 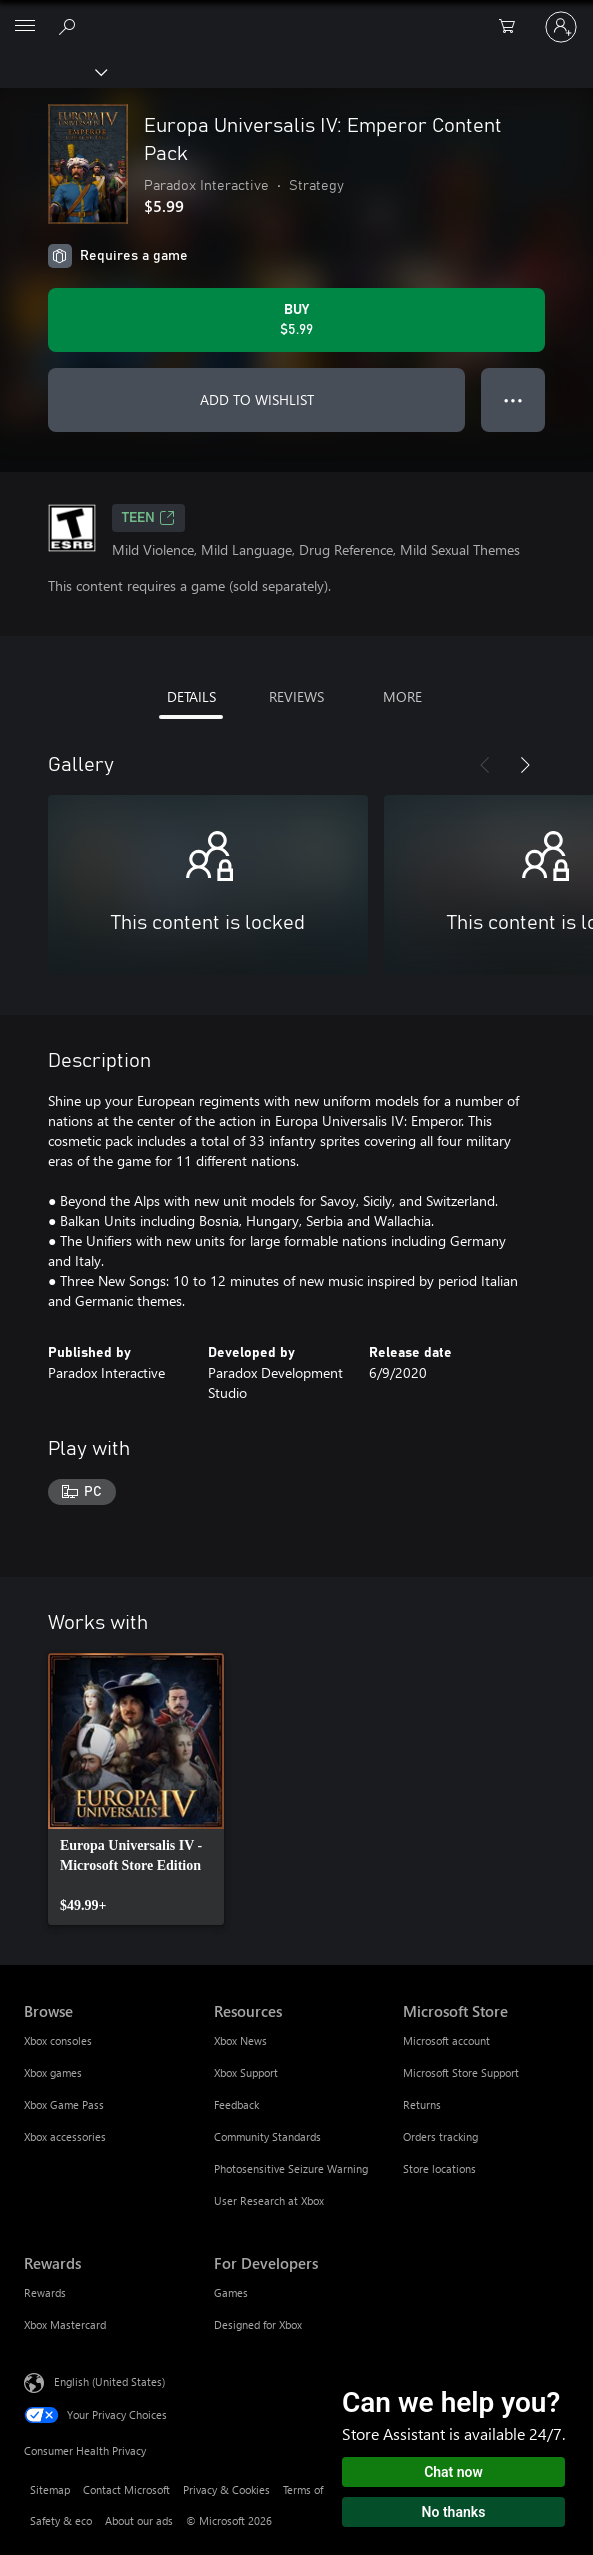 What do you see at coordinates (226, 2489) in the screenshot?
I see `Privacy & Cookies` at bounding box center [226, 2489].